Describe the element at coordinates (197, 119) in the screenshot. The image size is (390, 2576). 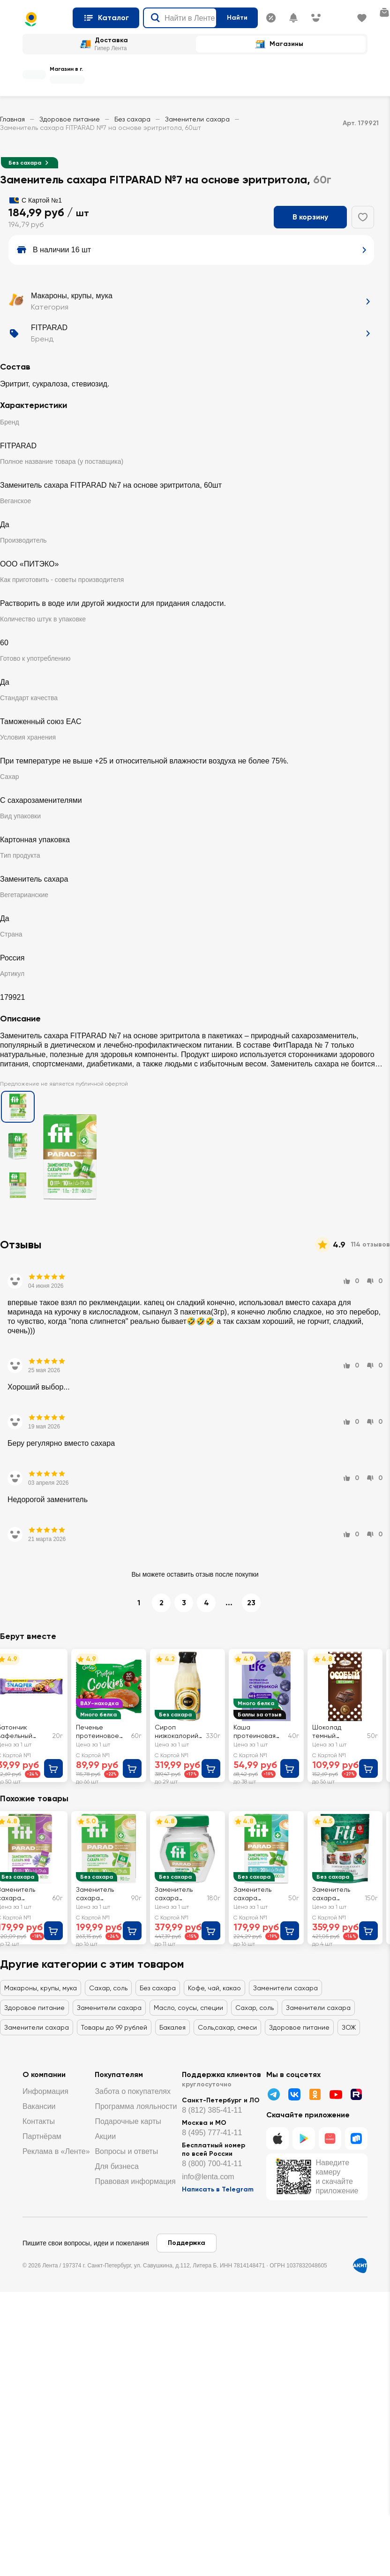
I see `Заменители сахара` at that location.